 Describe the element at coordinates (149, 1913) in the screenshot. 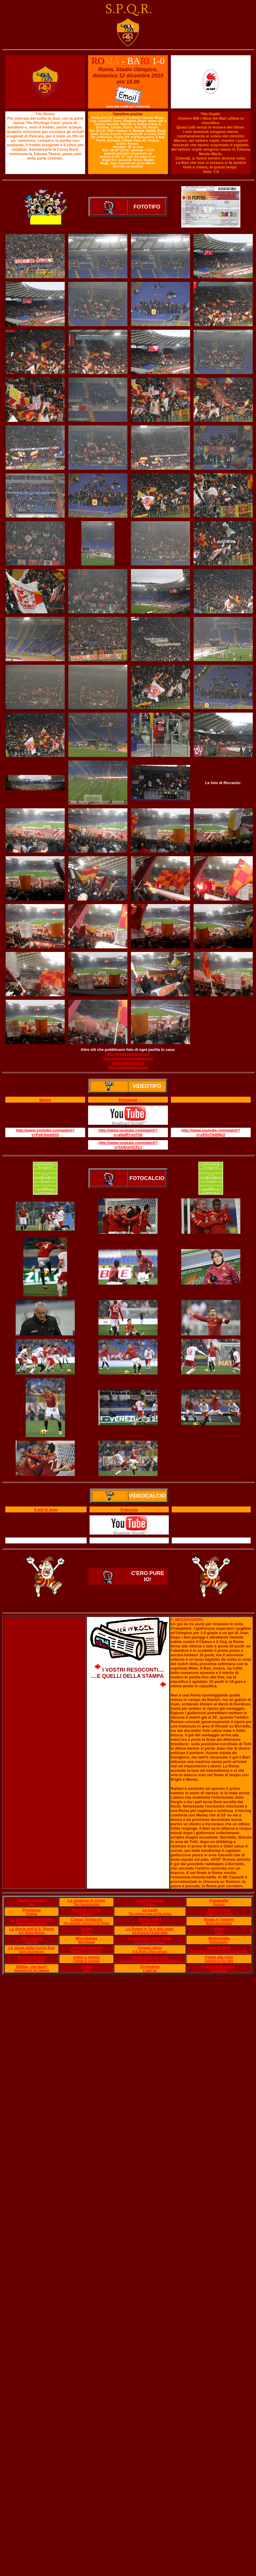

I see `The second team of the region` at that location.